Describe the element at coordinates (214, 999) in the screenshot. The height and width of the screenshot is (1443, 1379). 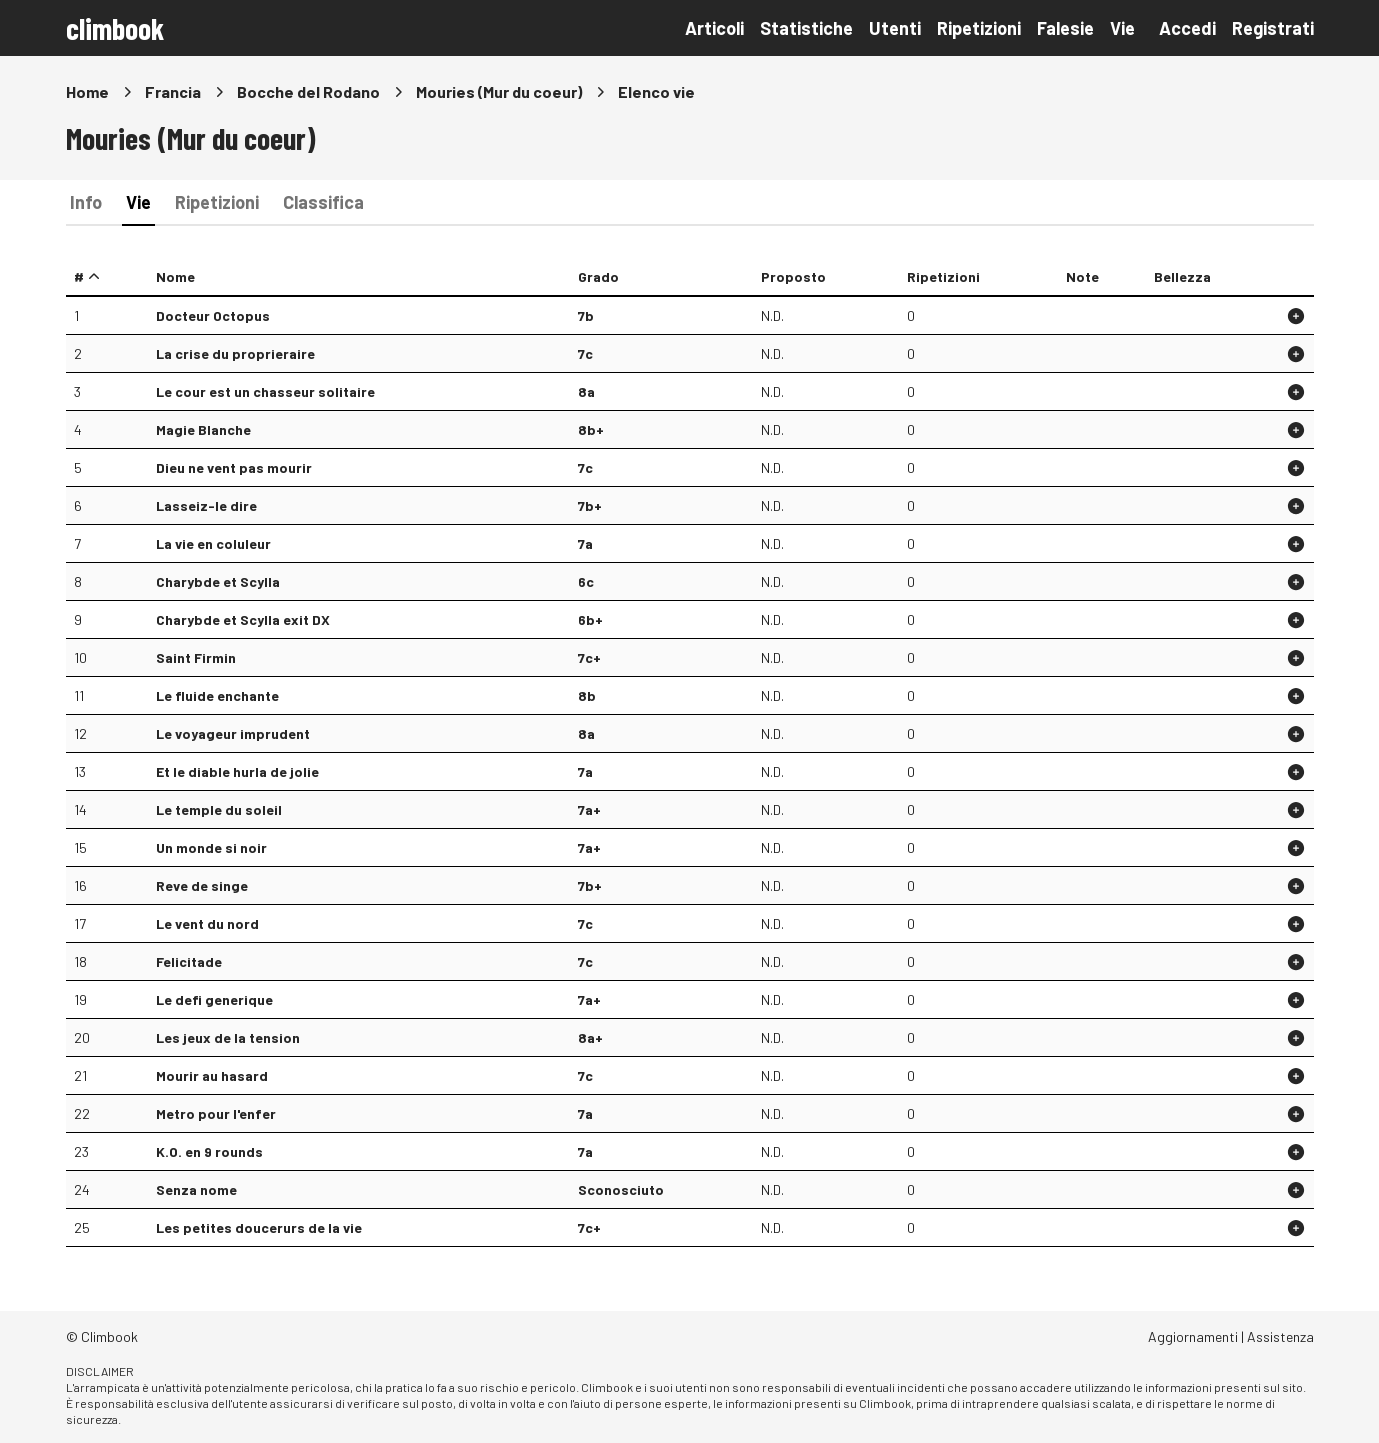
I see `Le defi generique` at that location.